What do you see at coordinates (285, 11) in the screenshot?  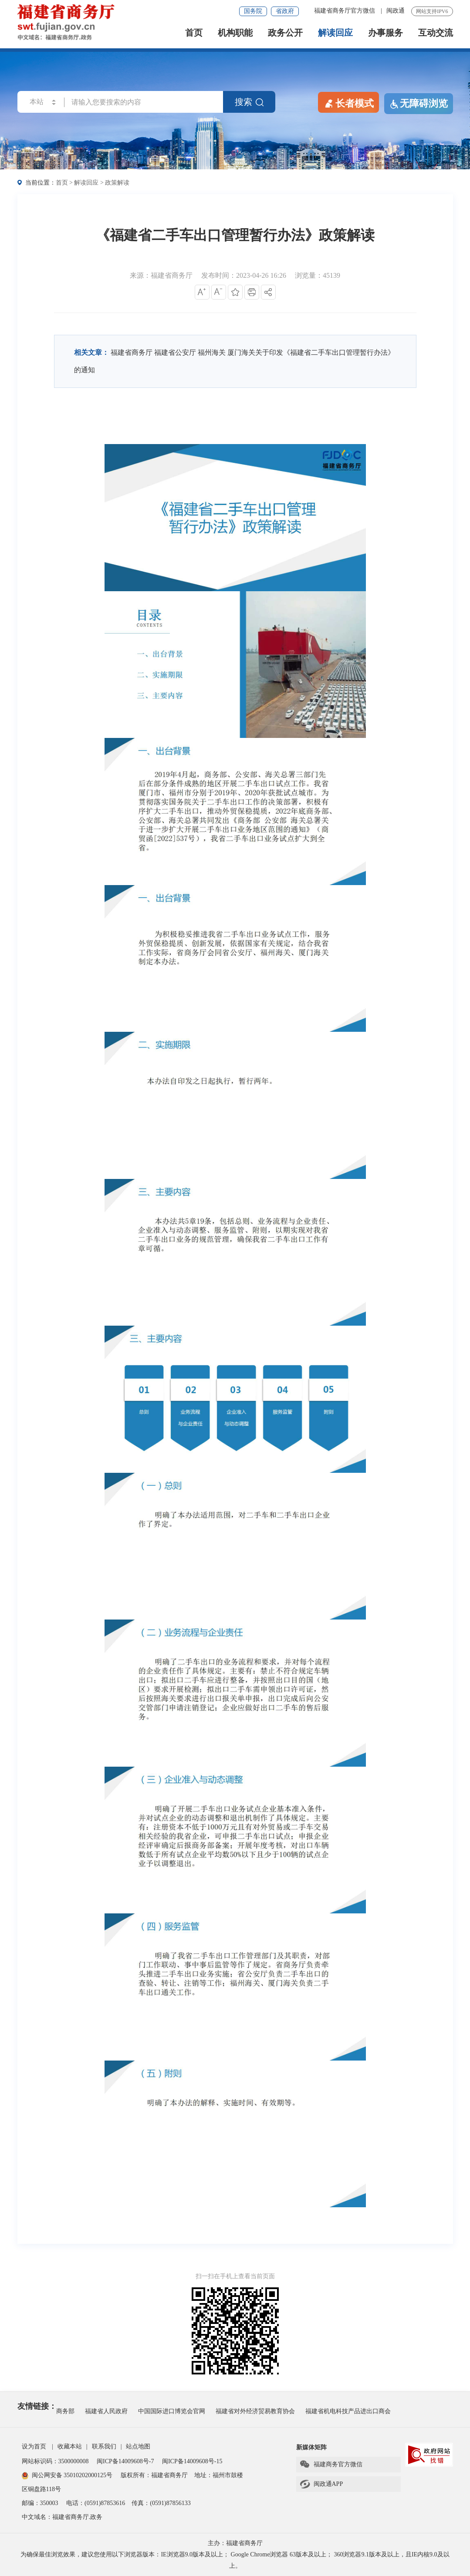 I see `省政府` at bounding box center [285, 11].